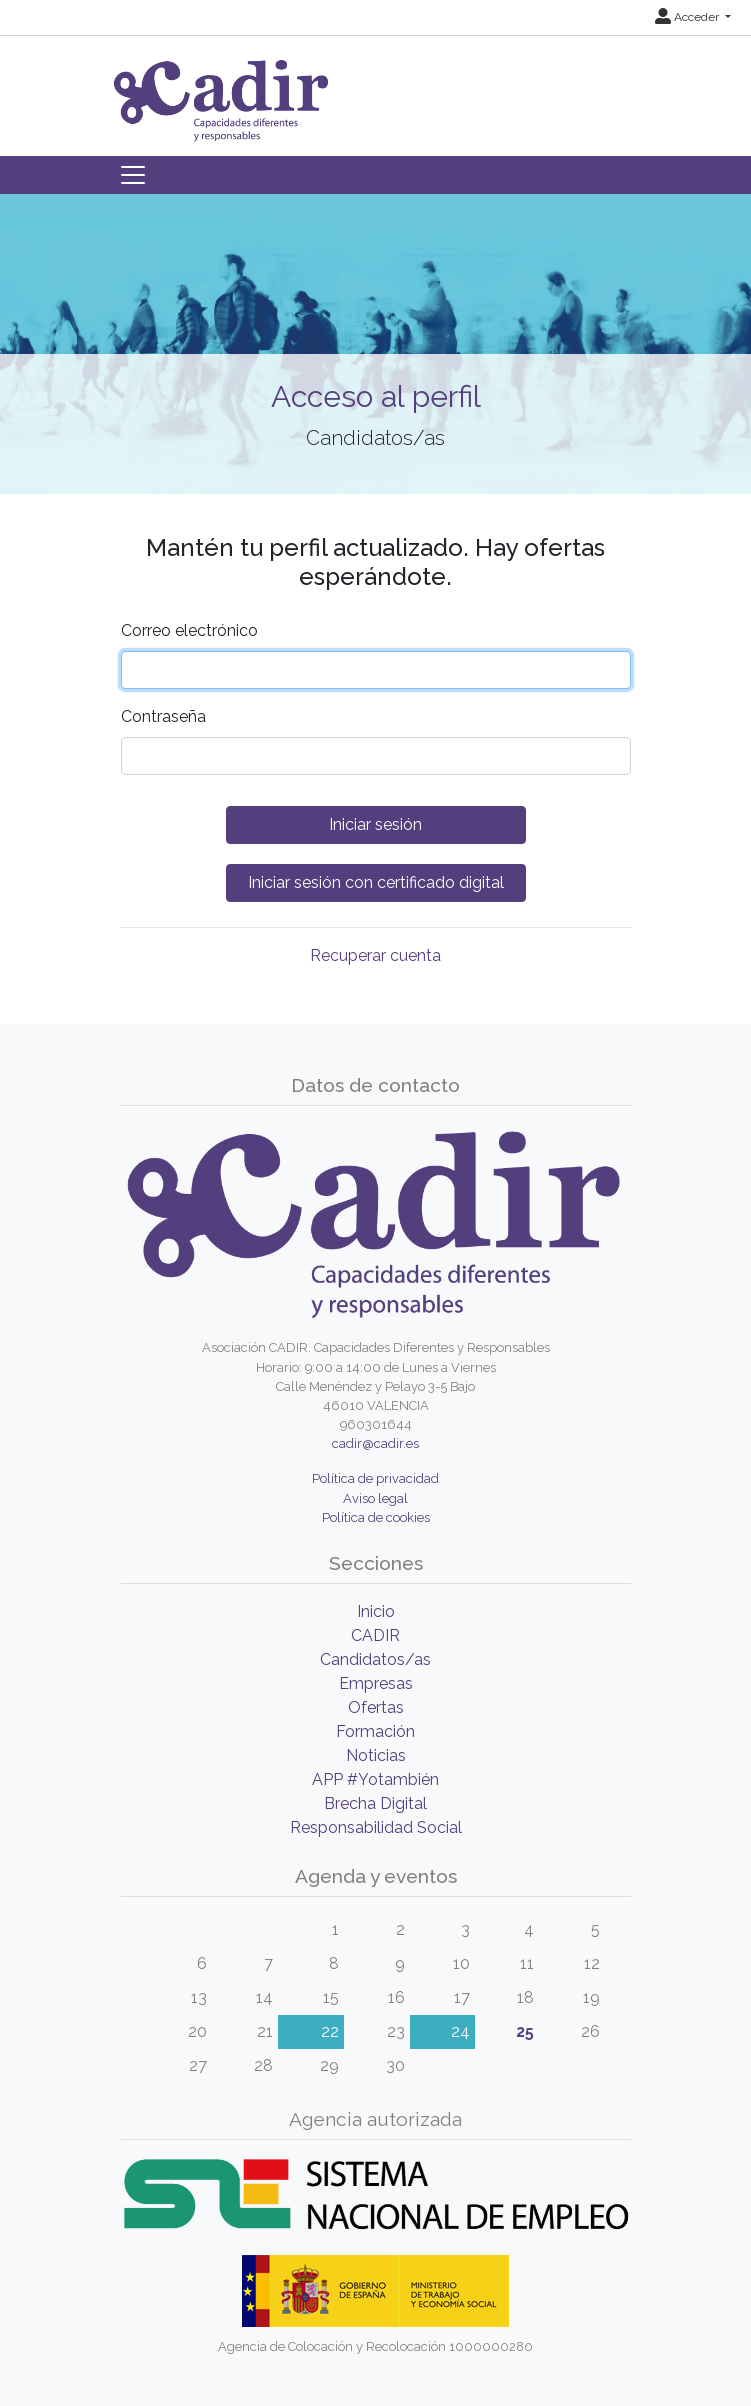 This screenshot has height=2406, width=751. What do you see at coordinates (376, 1755) in the screenshot?
I see `Noticias` at bounding box center [376, 1755].